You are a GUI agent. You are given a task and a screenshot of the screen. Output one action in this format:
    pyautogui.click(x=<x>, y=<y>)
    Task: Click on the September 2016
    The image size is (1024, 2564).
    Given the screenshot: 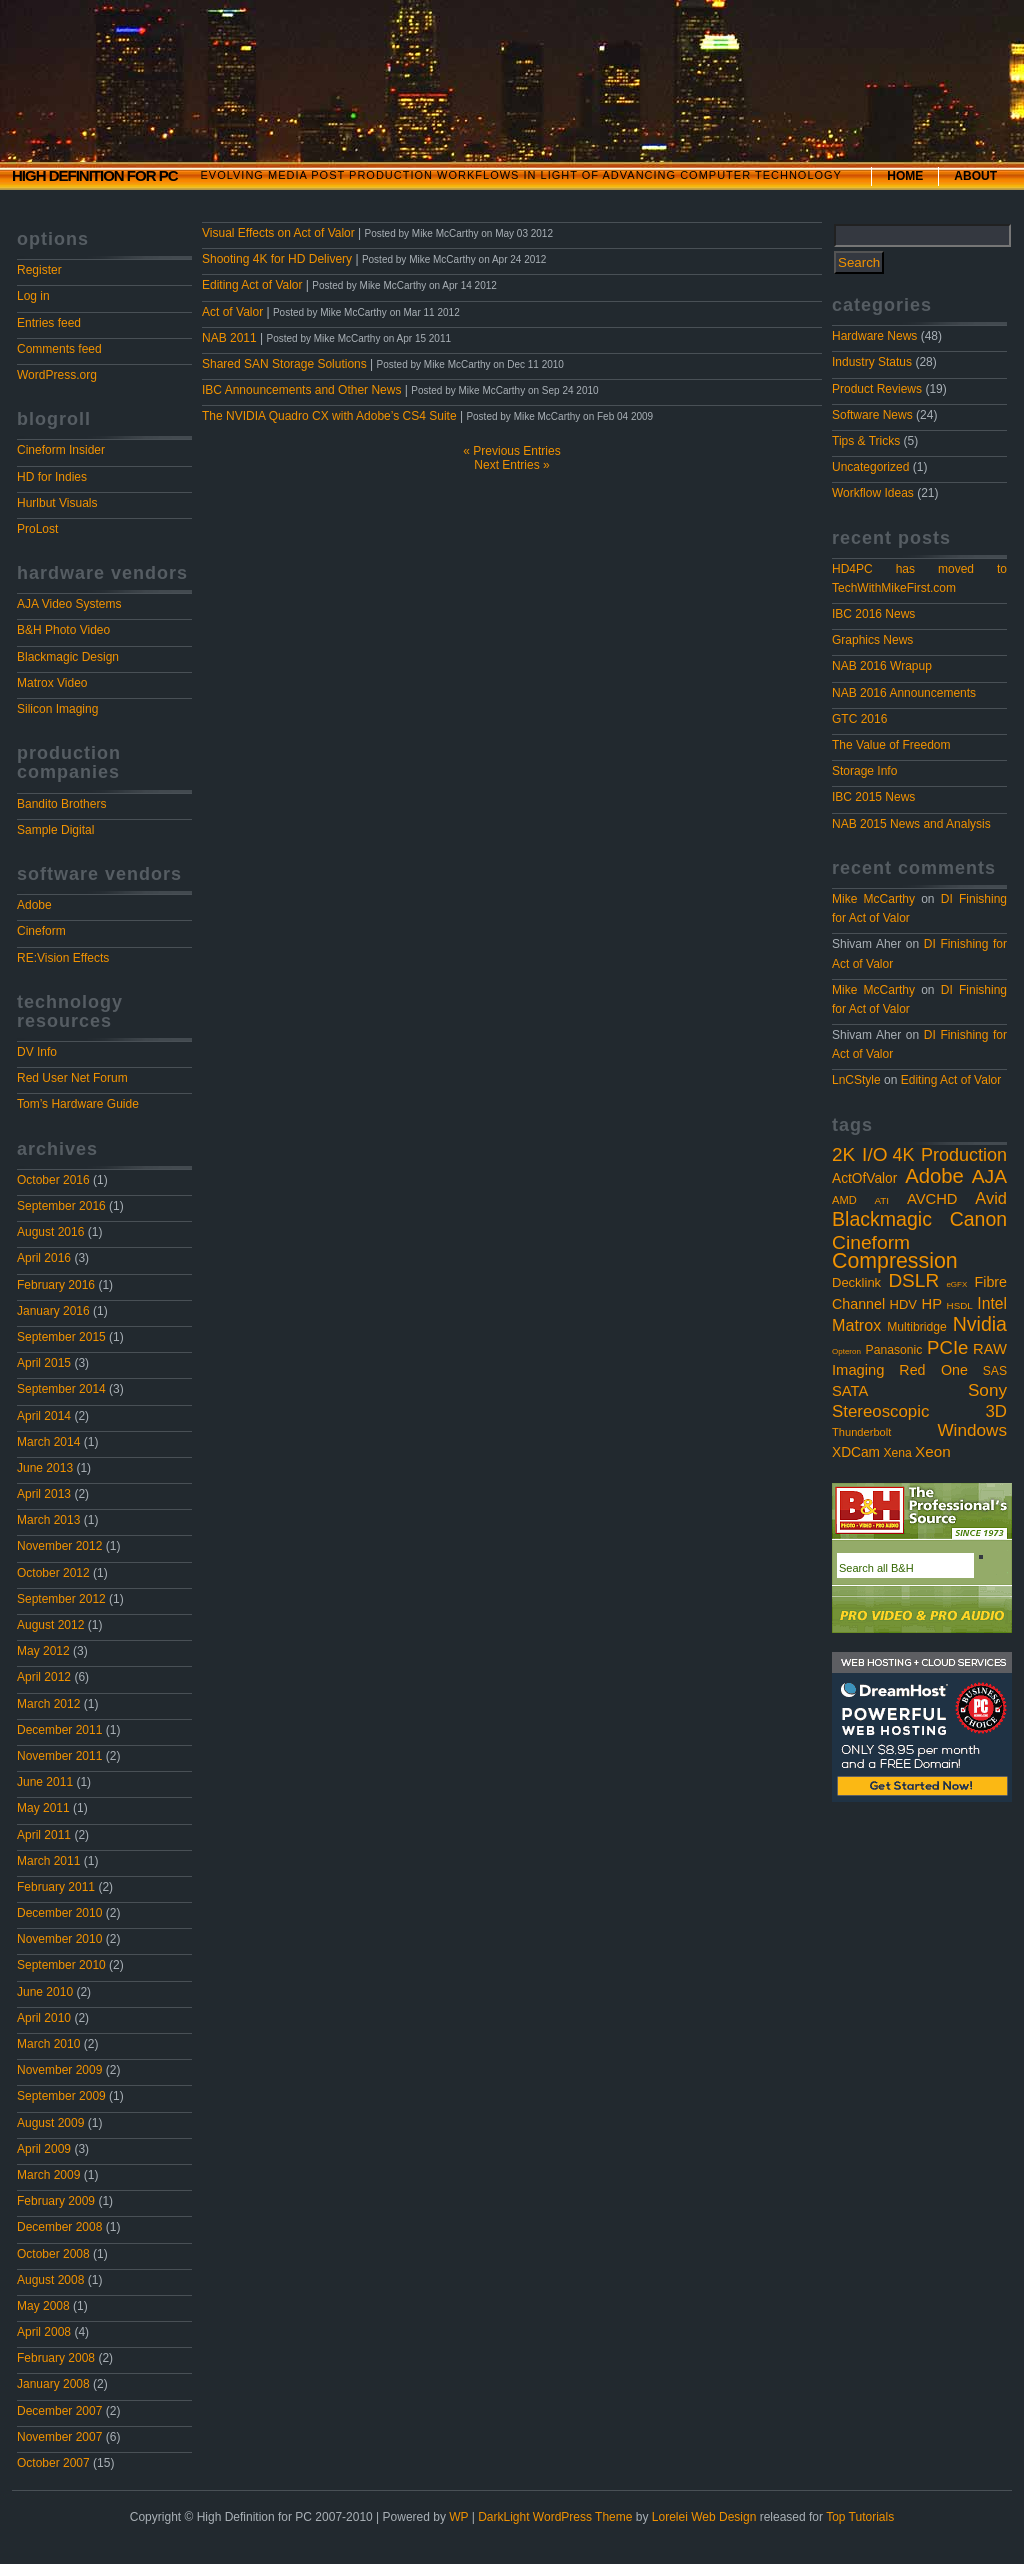 What is the action you would take?
    pyautogui.click(x=61, y=1206)
    